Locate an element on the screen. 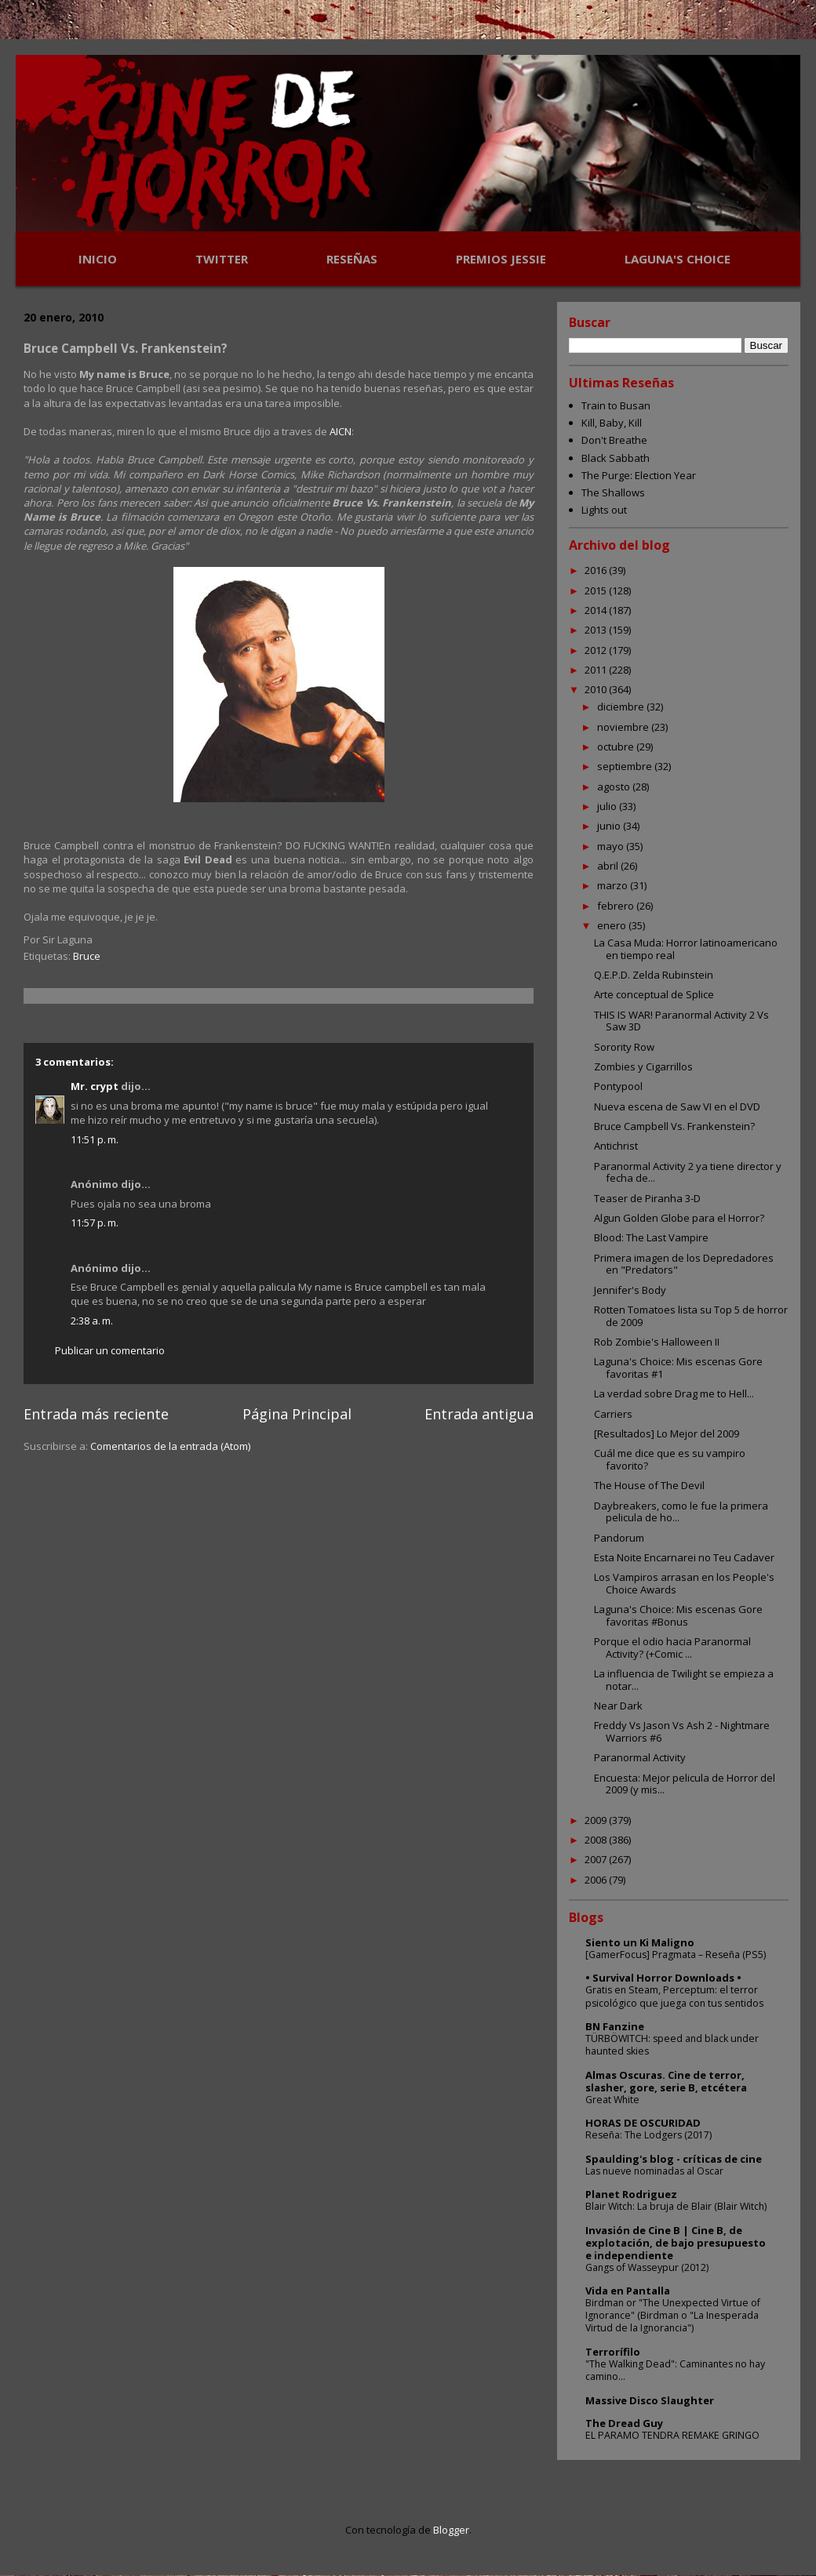  Don't Breathe is located at coordinates (614, 440).